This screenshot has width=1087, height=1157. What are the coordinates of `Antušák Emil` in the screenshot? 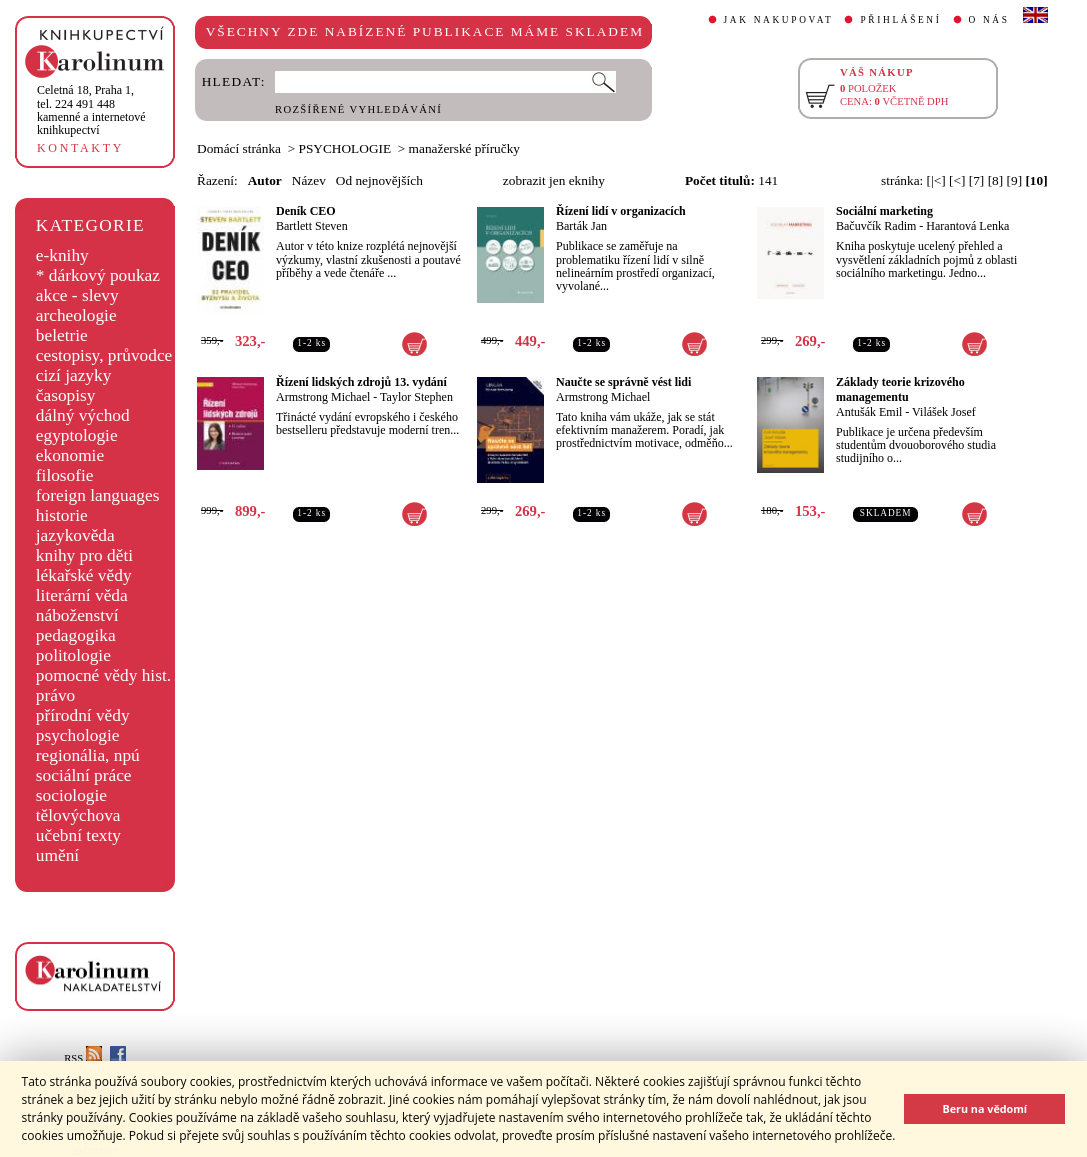 It's located at (869, 412).